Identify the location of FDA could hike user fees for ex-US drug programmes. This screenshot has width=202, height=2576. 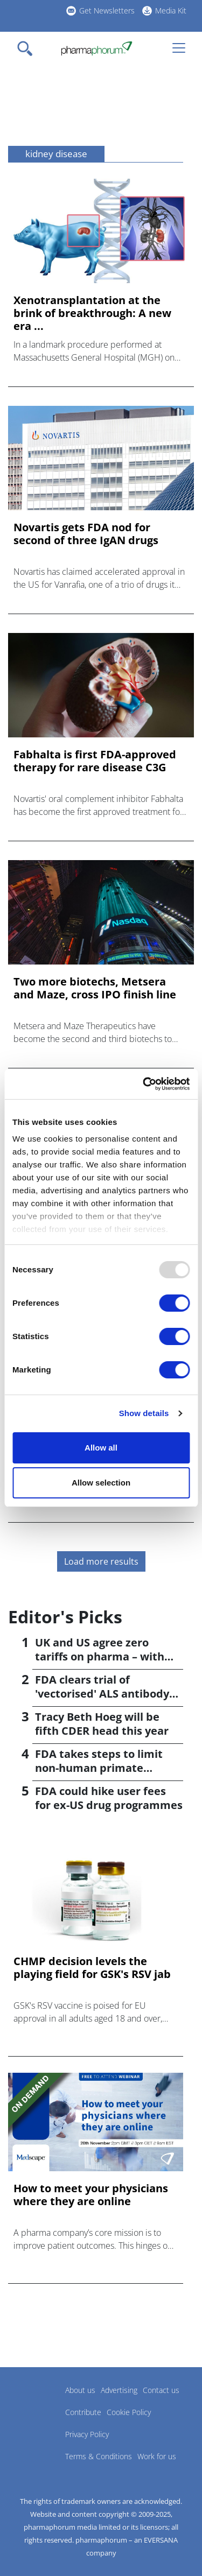
(109, 1798).